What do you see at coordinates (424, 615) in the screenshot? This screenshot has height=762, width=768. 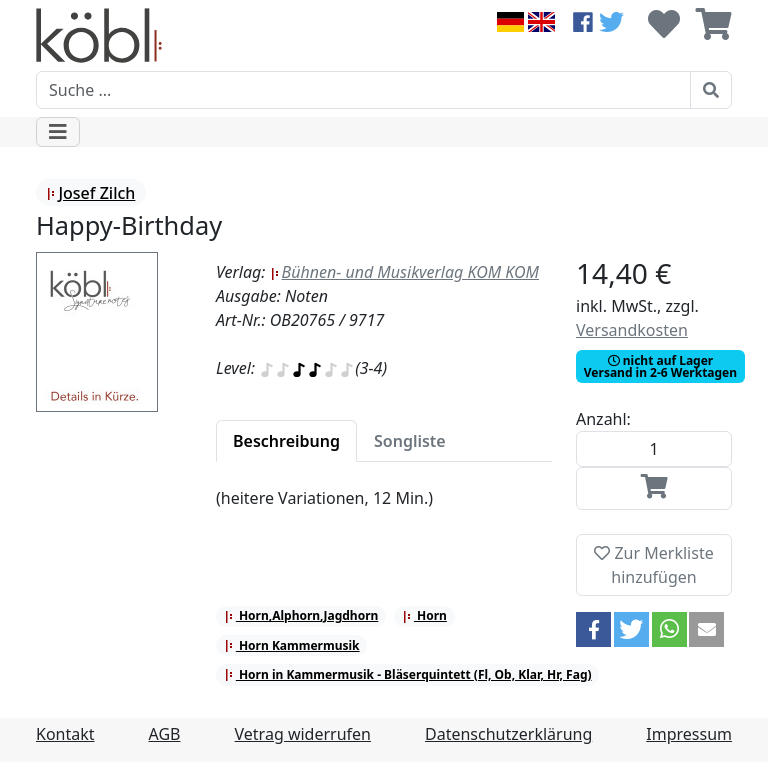 I see `Horn` at bounding box center [424, 615].